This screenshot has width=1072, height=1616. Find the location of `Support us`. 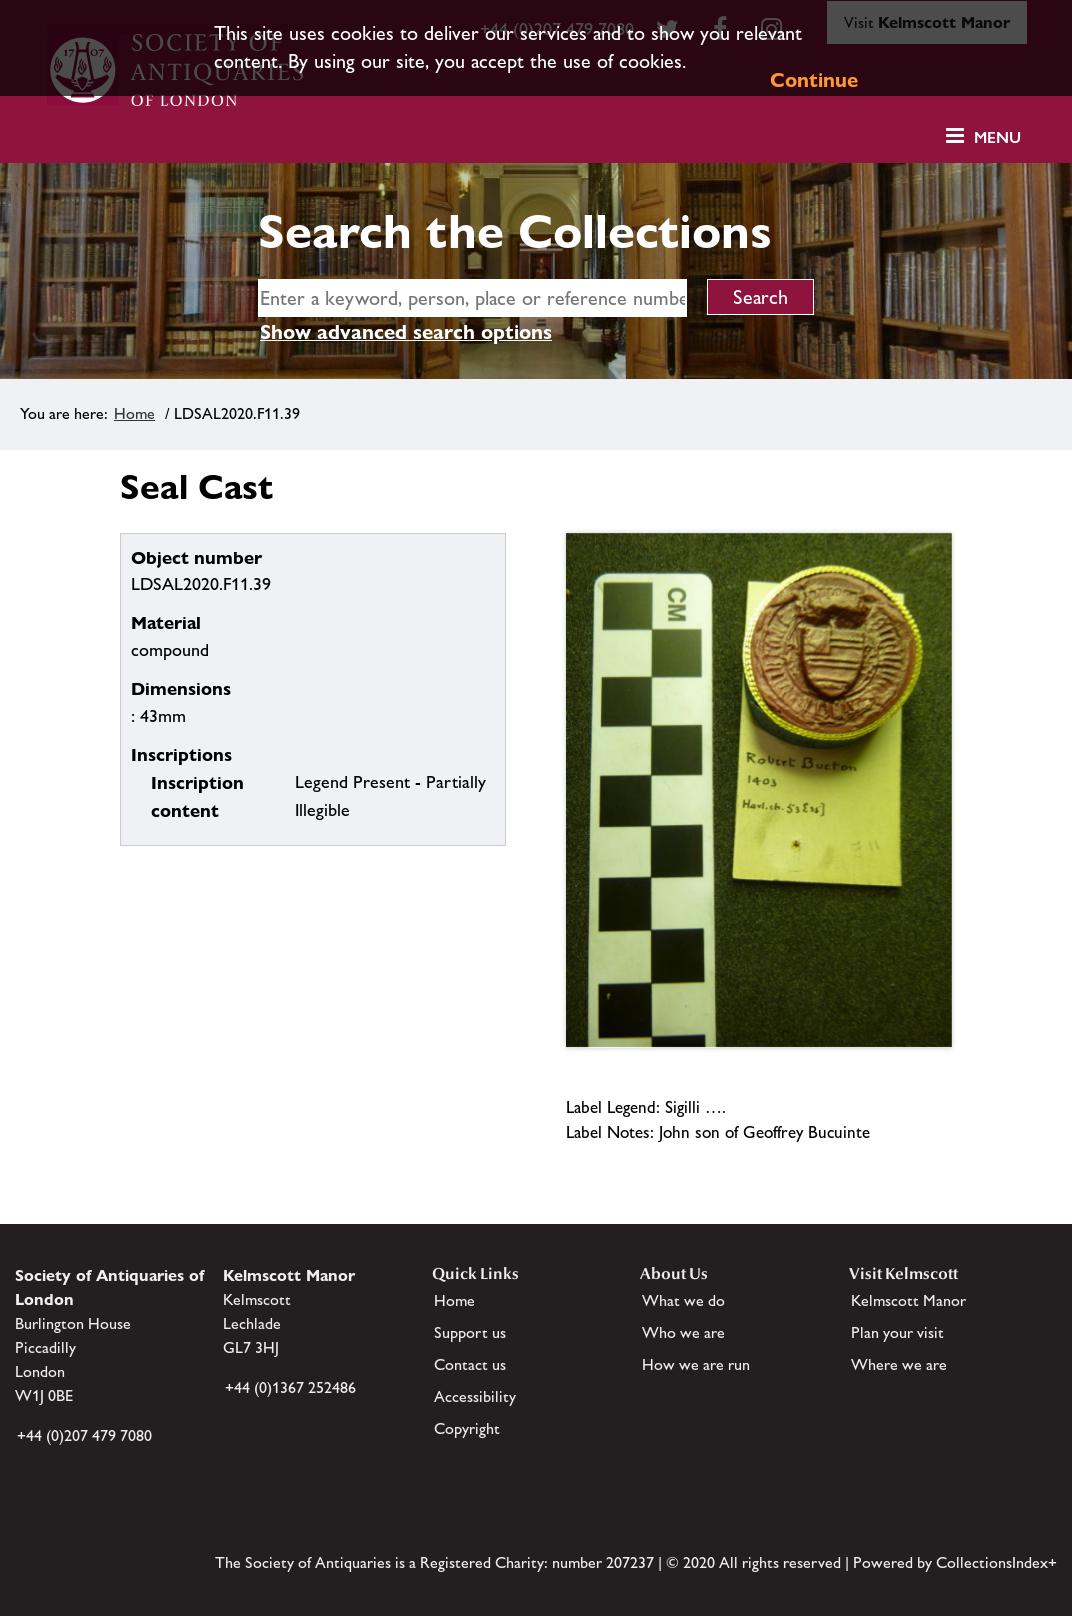

Support us is located at coordinates (470, 1332).